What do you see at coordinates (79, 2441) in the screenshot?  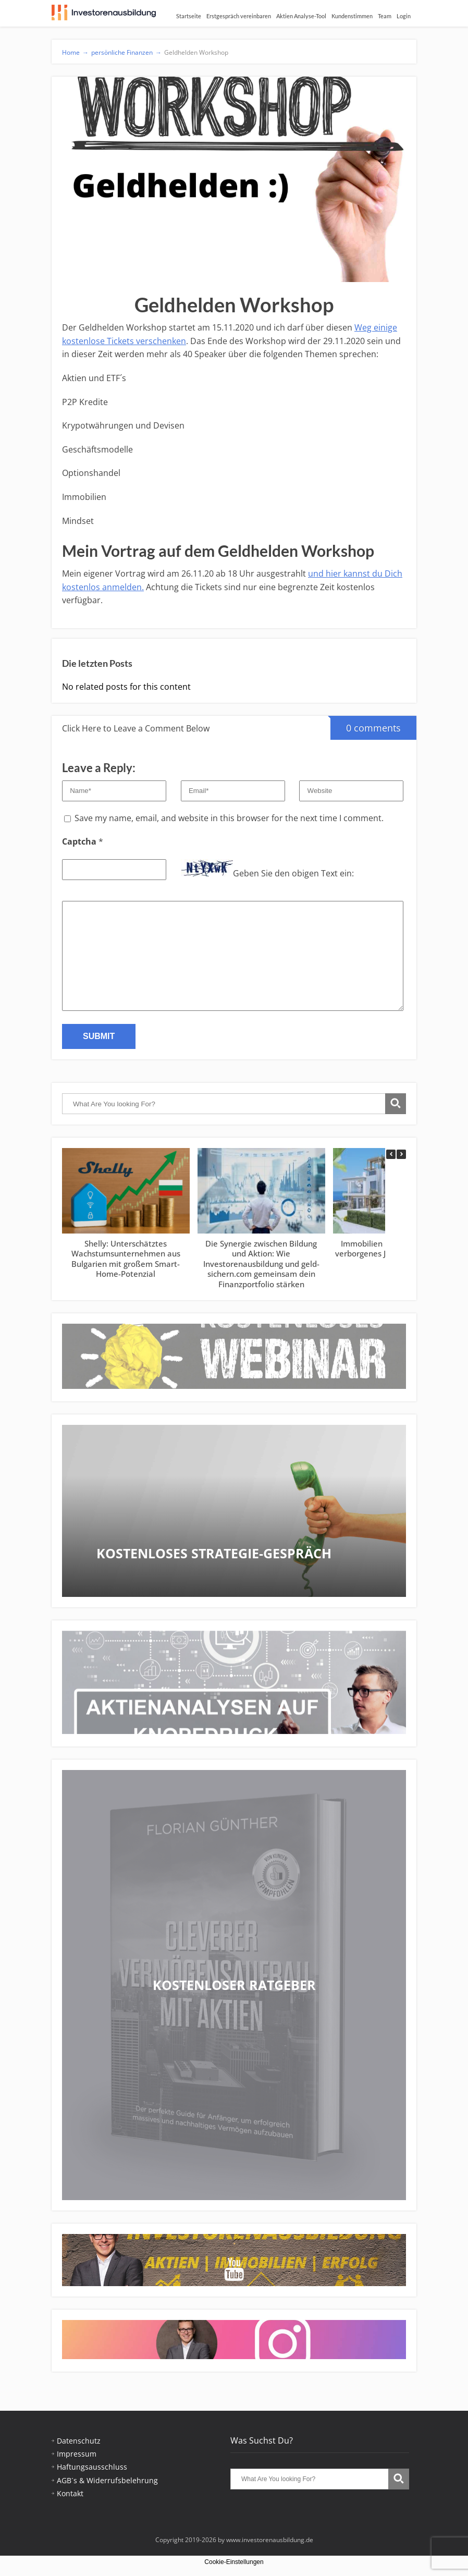 I see `Datenschutz` at bounding box center [79, 2441].